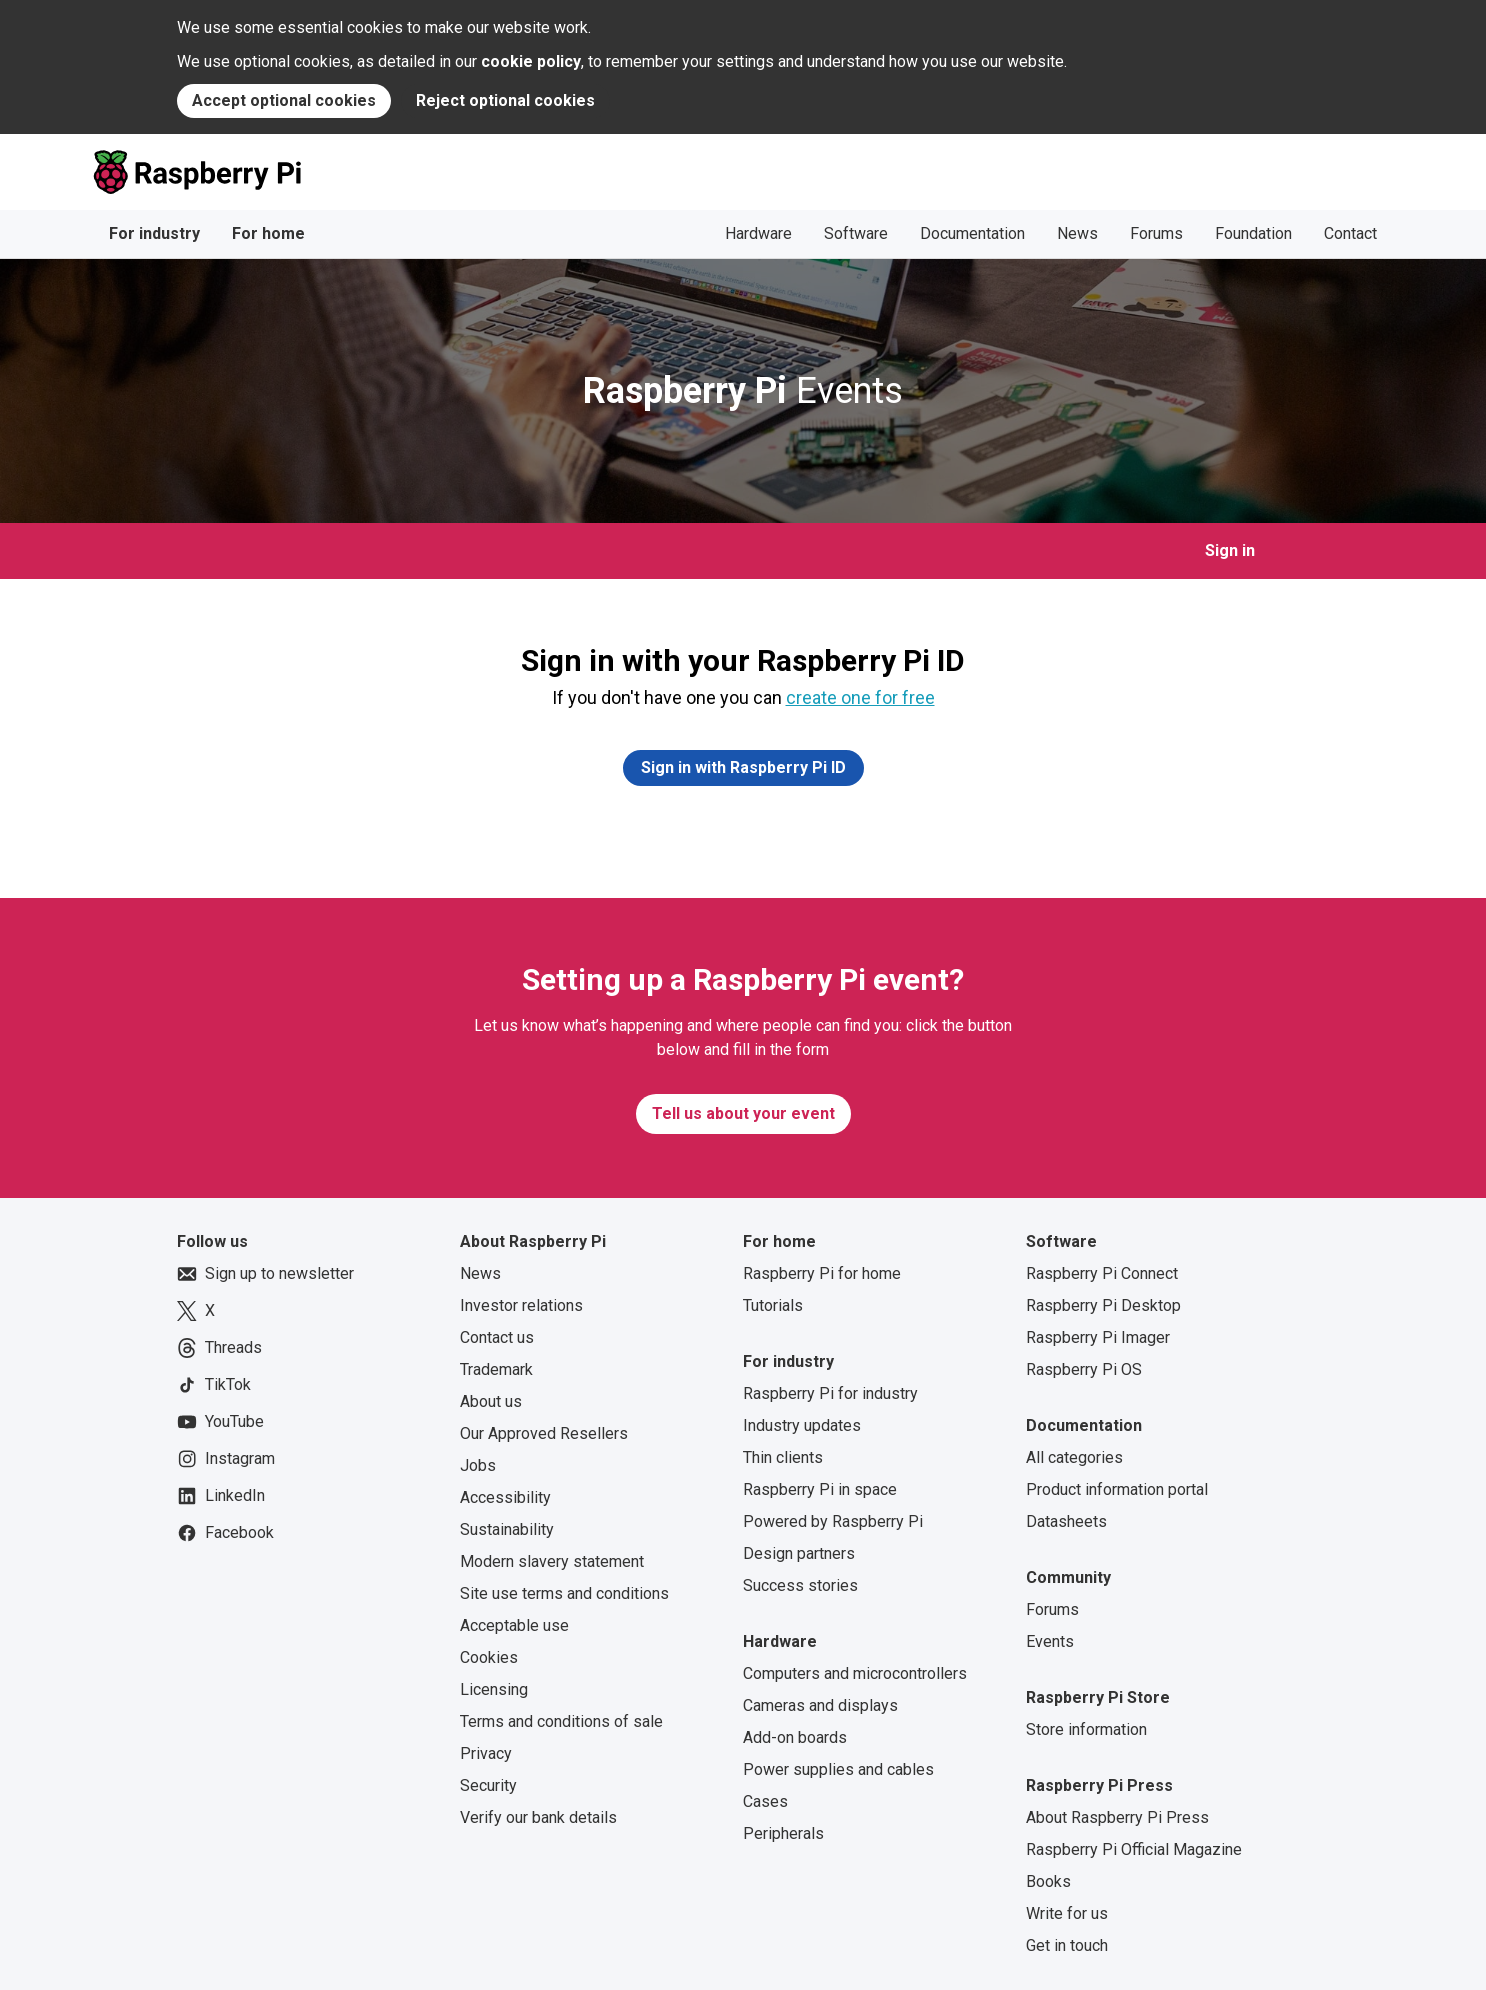  I want to click on Write for us, so click(1067, 1913).